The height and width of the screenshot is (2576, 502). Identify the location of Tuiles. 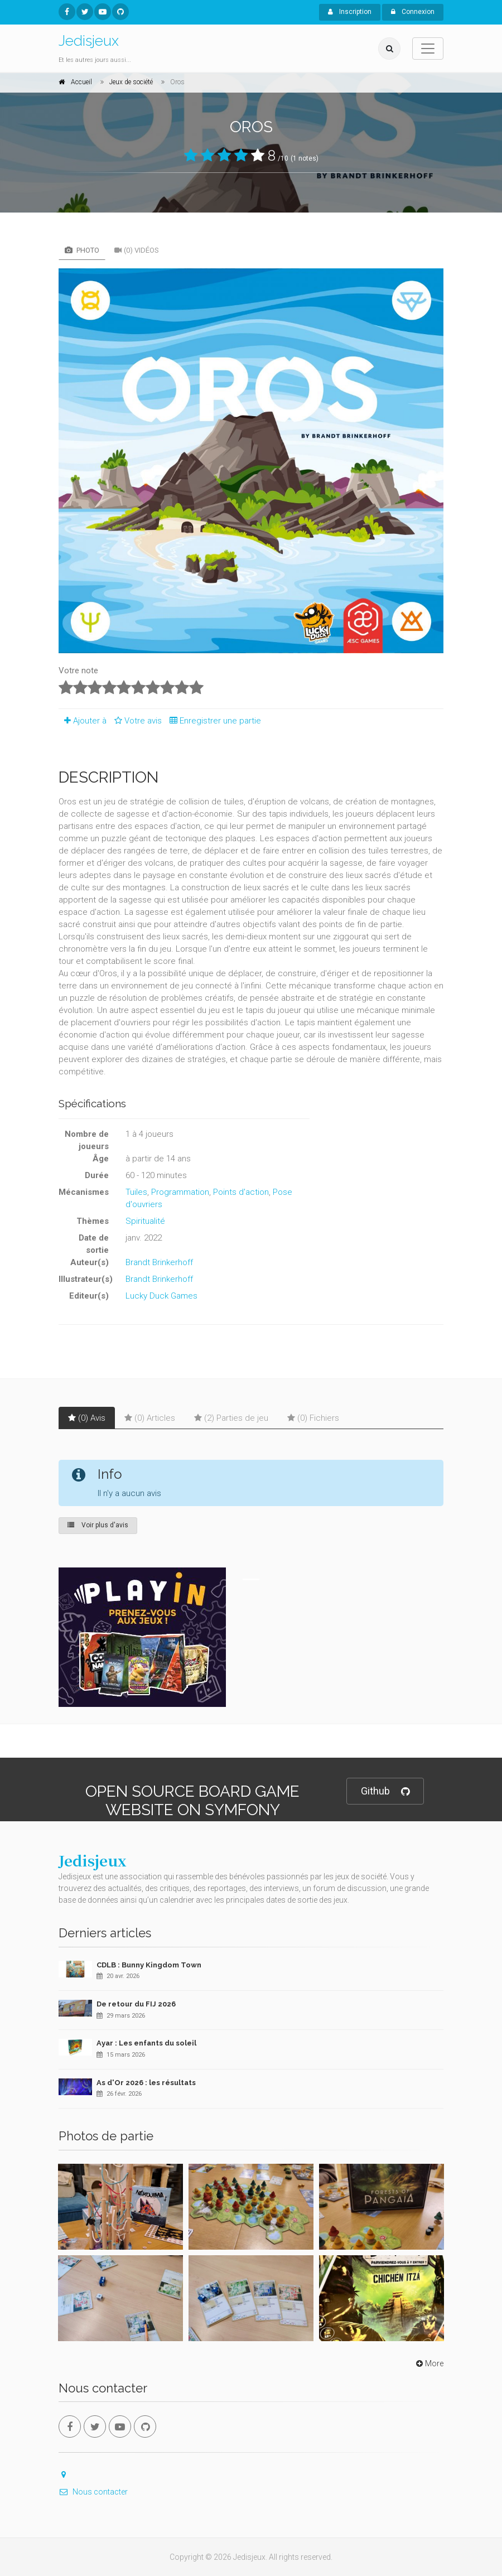
(136, 1192).